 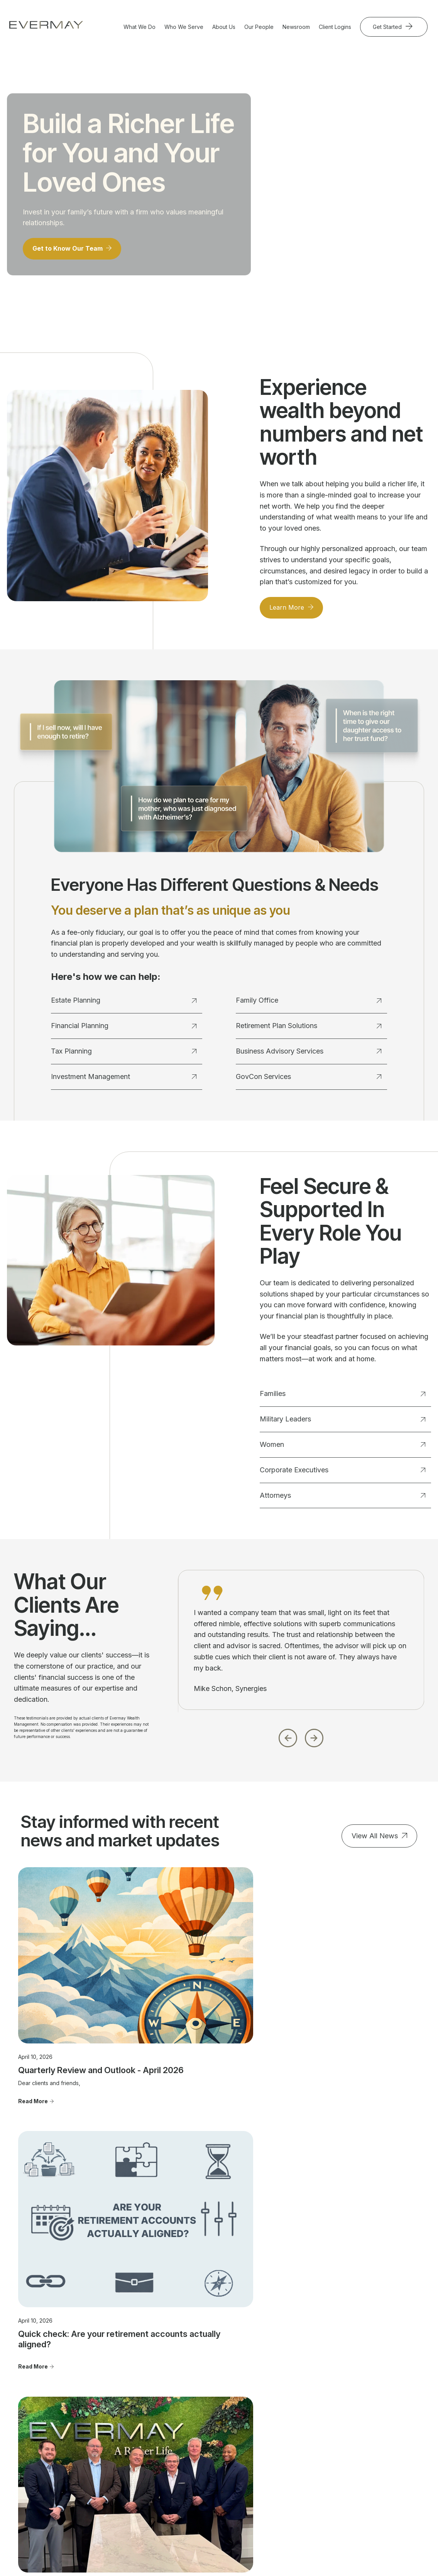 What do you see at coordinates (368, 2463) in the screenshot?
I see `Cookie Policy [menuitem]` at bounding box center [368, 2463].